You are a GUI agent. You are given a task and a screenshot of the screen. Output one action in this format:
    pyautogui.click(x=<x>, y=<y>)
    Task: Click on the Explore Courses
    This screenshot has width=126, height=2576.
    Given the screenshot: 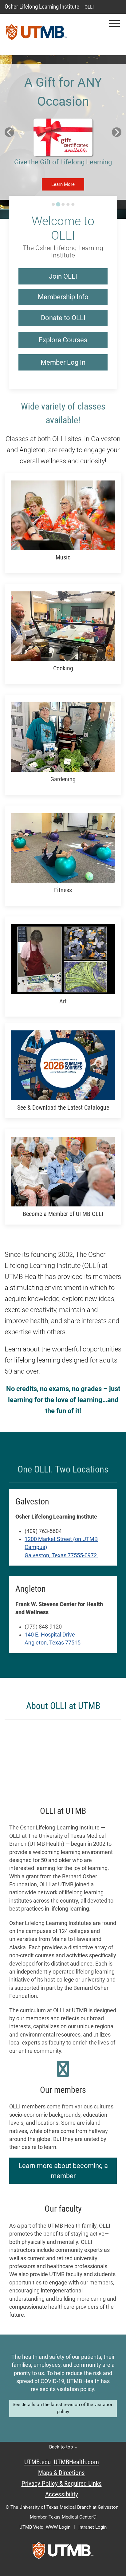 What is the action you would take?
    pyautogui.click(x=63, y=340)
    